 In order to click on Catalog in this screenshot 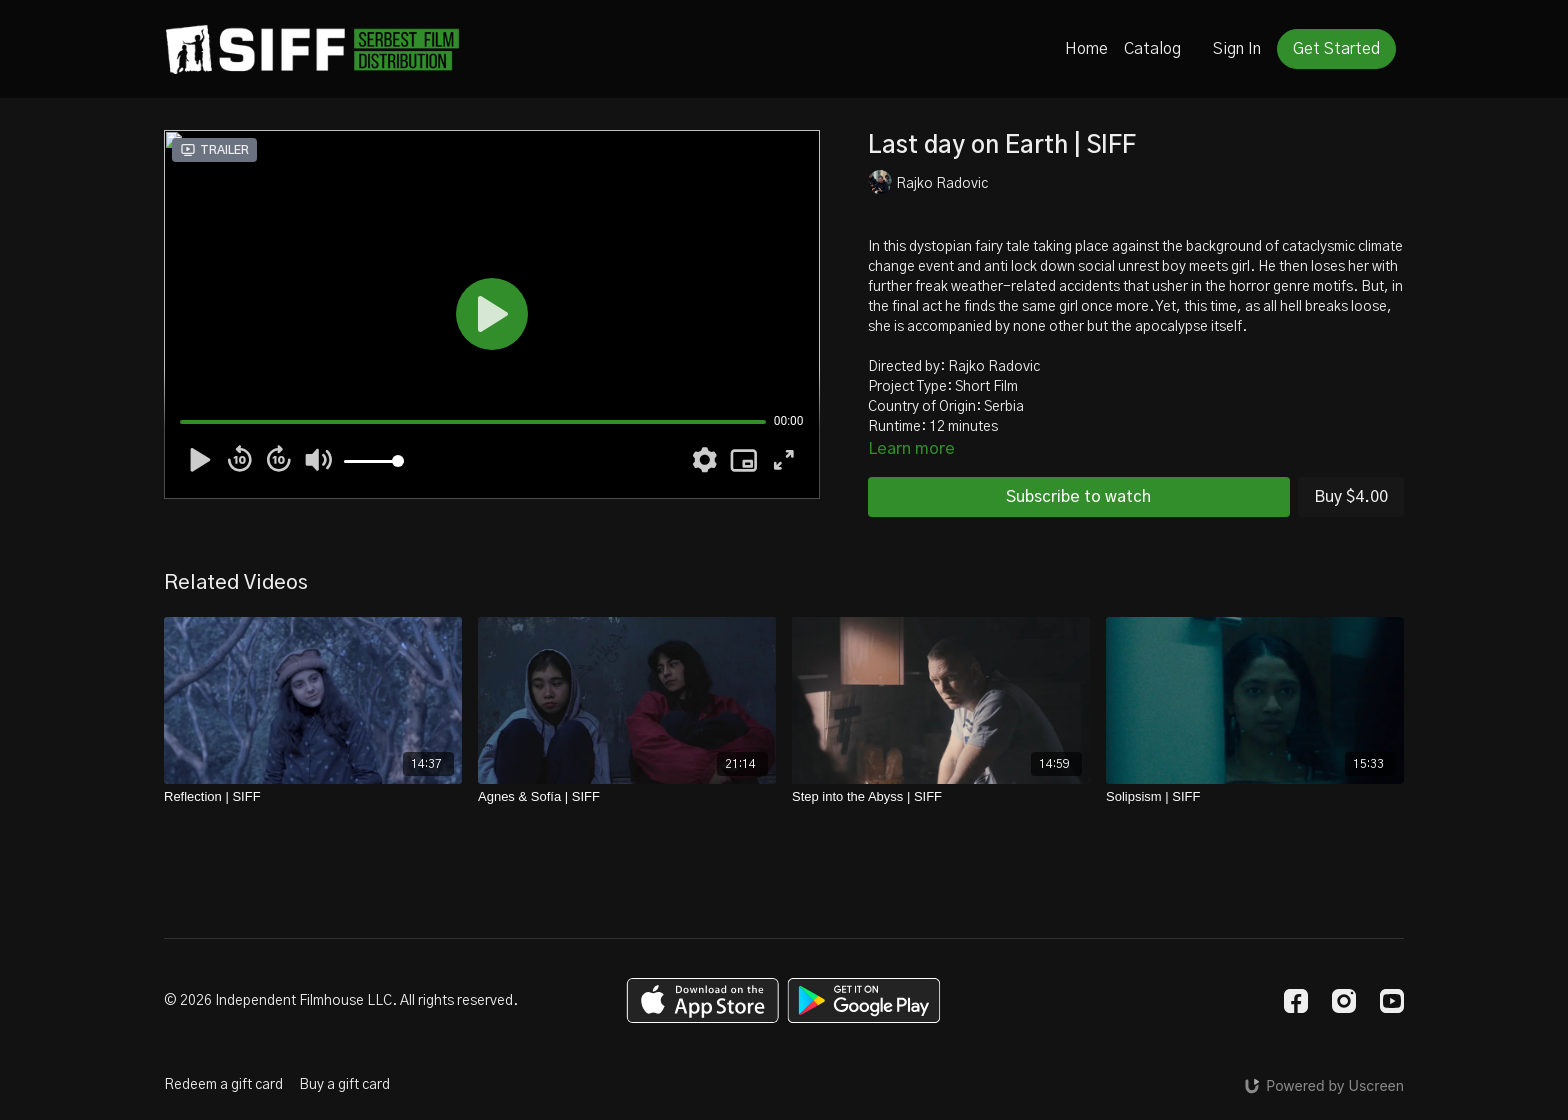, I will do `click(1152, 49)`.